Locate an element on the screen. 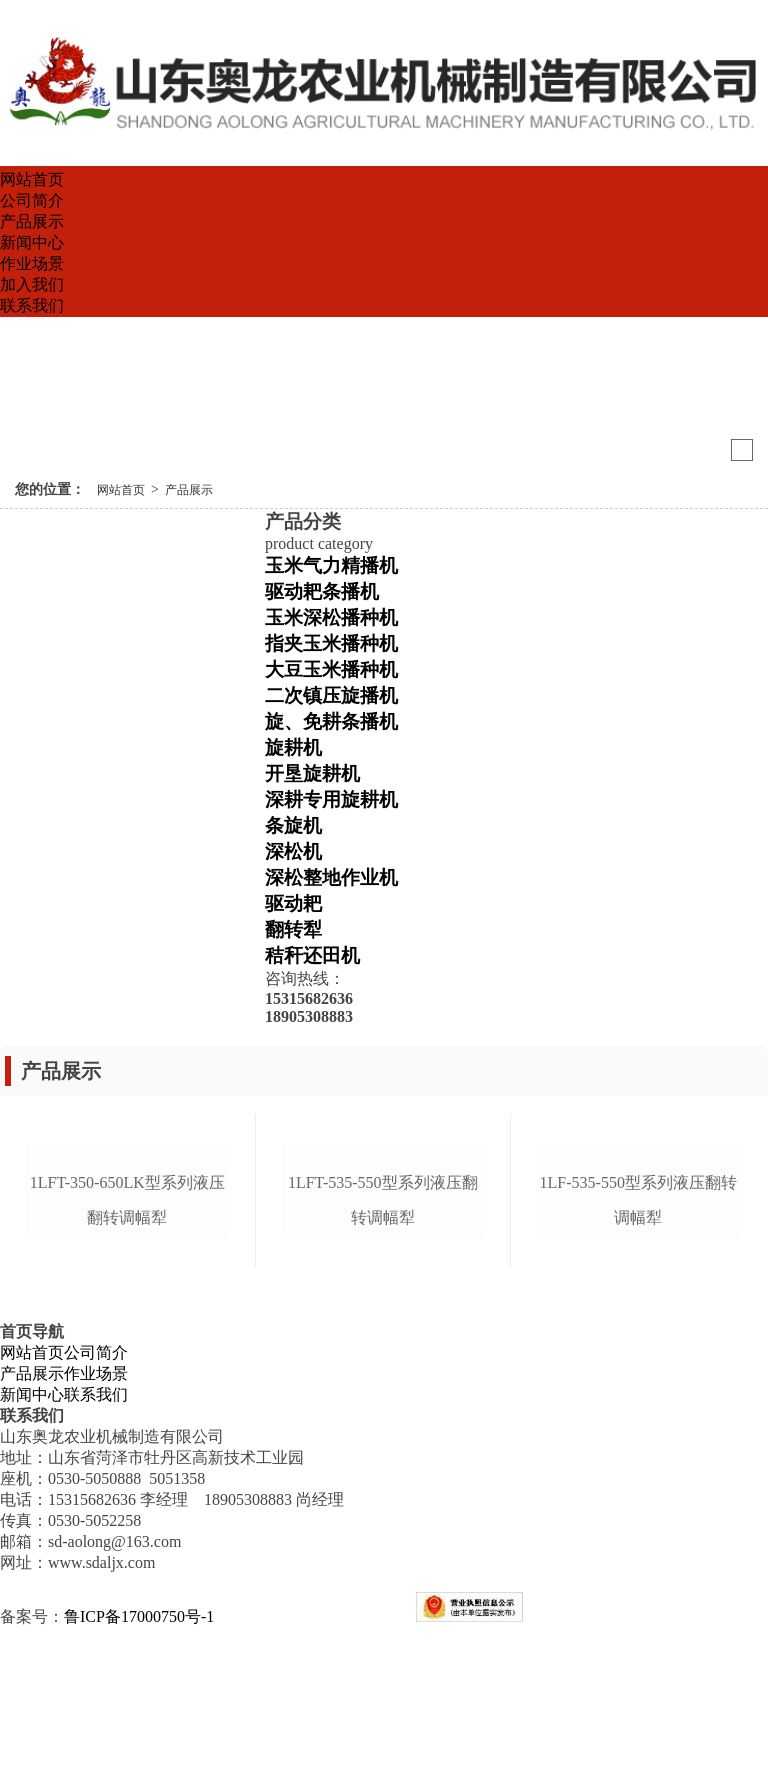 The height and width of the screenshot is (1767, 768). 作业场景 is located at coordinates (32, 263).